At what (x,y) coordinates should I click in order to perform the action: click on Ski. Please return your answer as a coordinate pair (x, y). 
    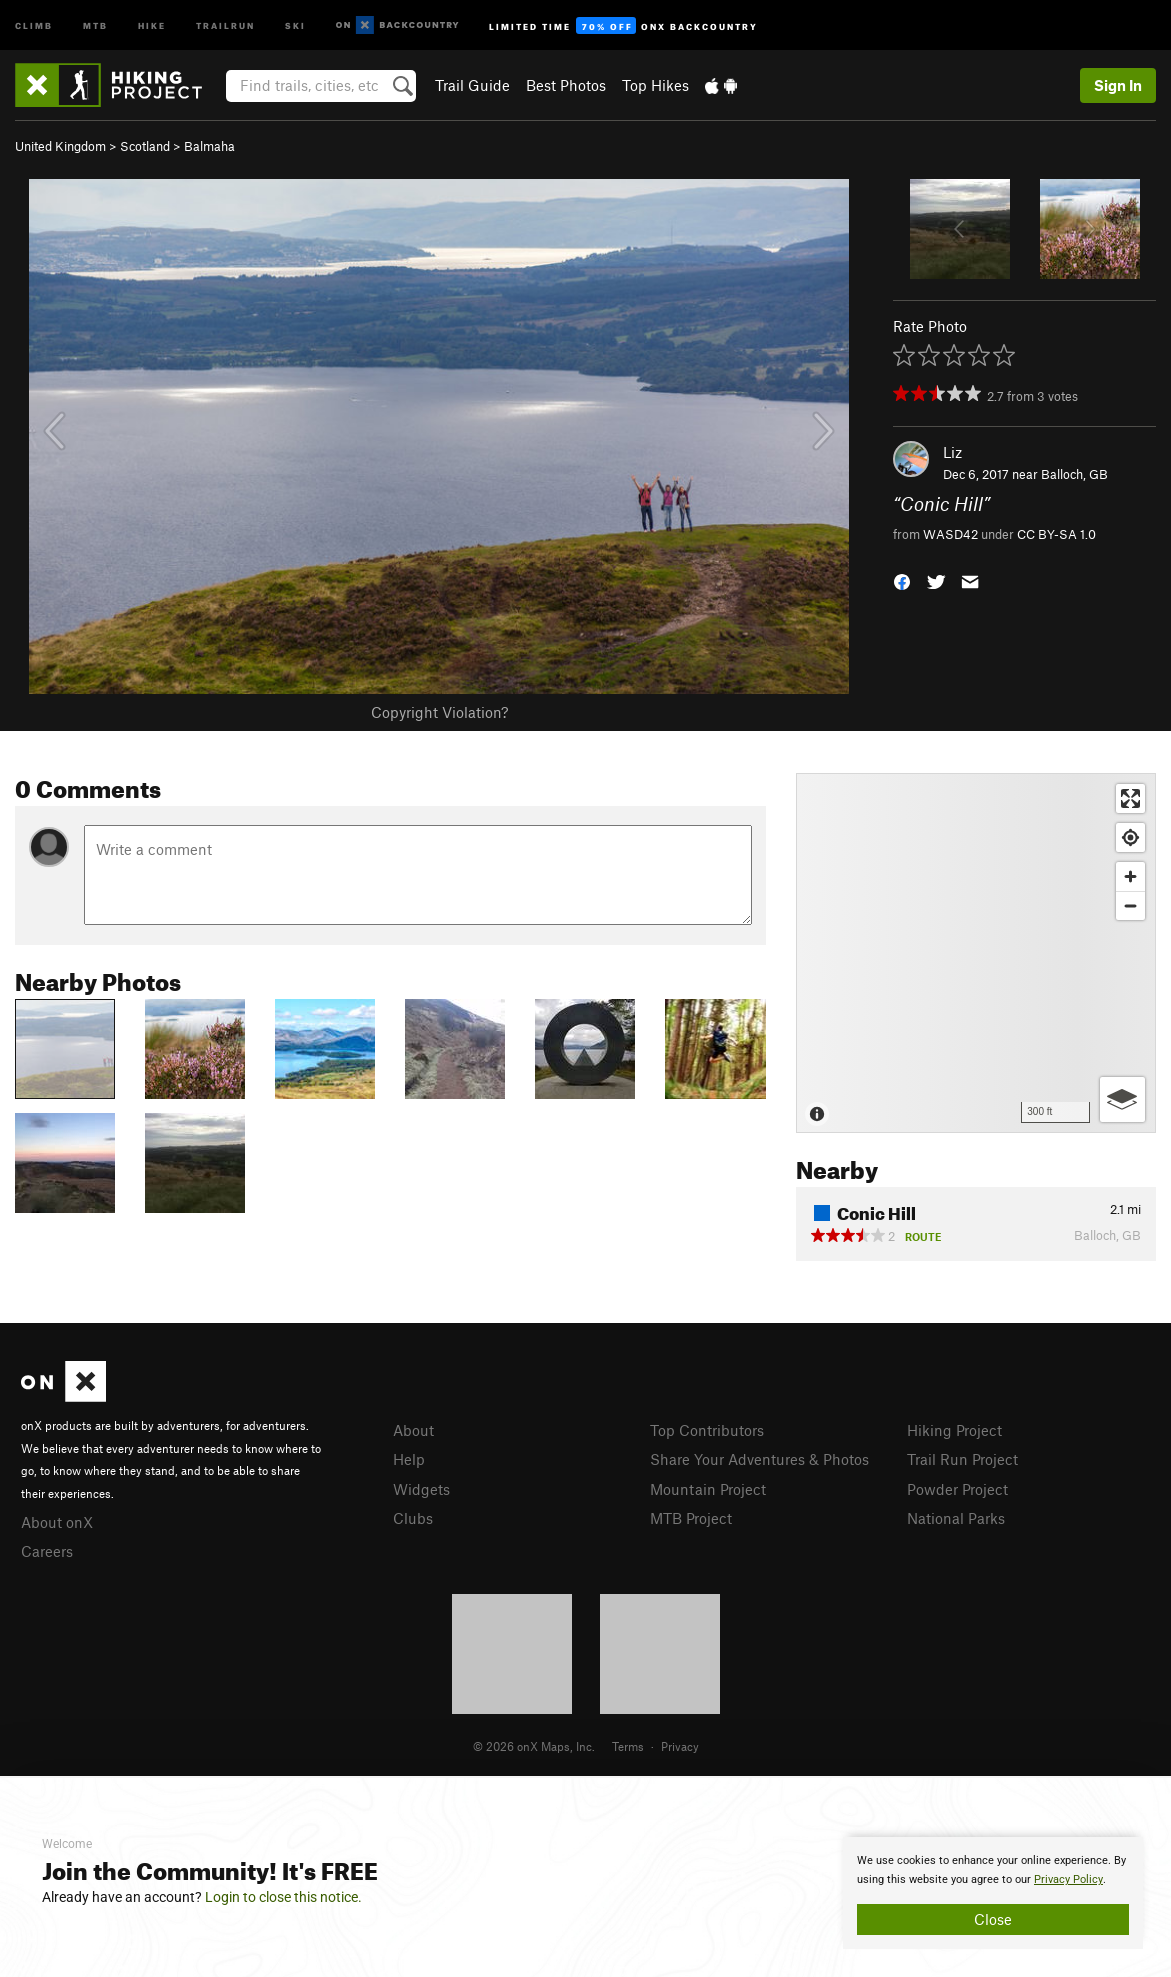
    Looking at the image, I should click on (295, 24).